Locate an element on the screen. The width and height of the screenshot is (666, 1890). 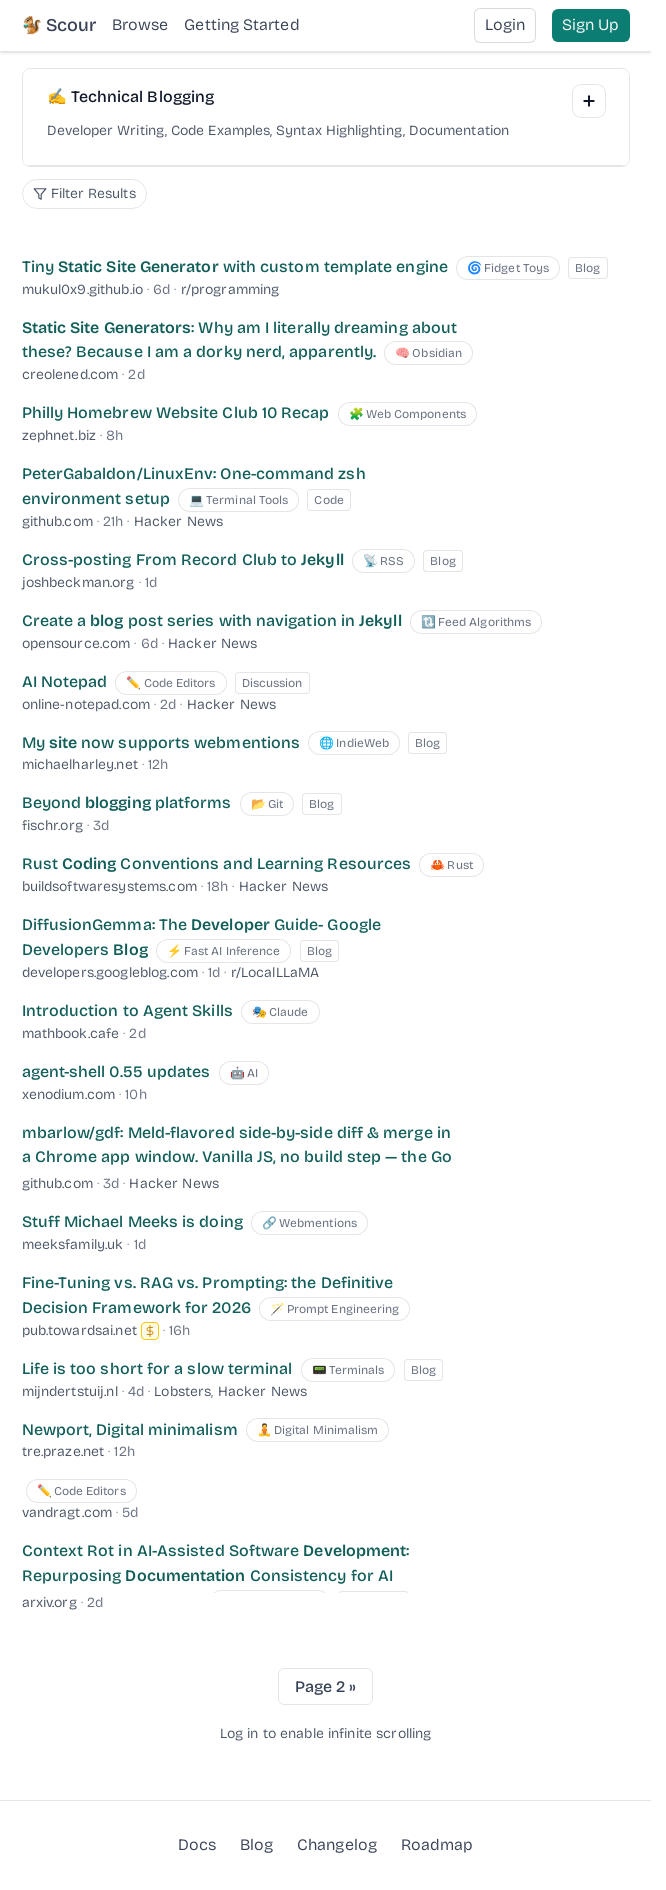
Page 2 » is located at coordinates (326, 1686).